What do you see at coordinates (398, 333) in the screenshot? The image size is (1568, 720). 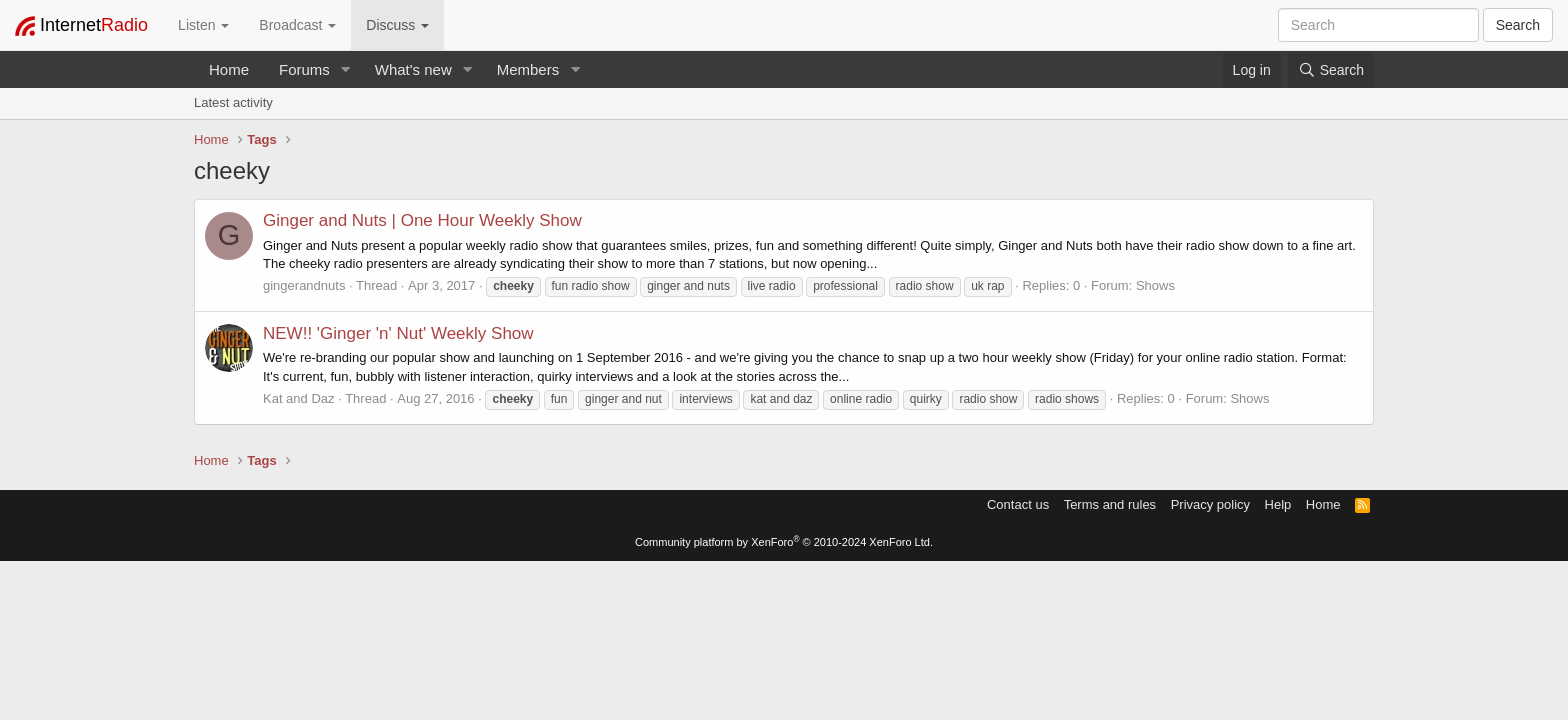 I see `NEW!! 'Ginger 'n' Nut' Weekly Show` at bounding box center [398, 333].